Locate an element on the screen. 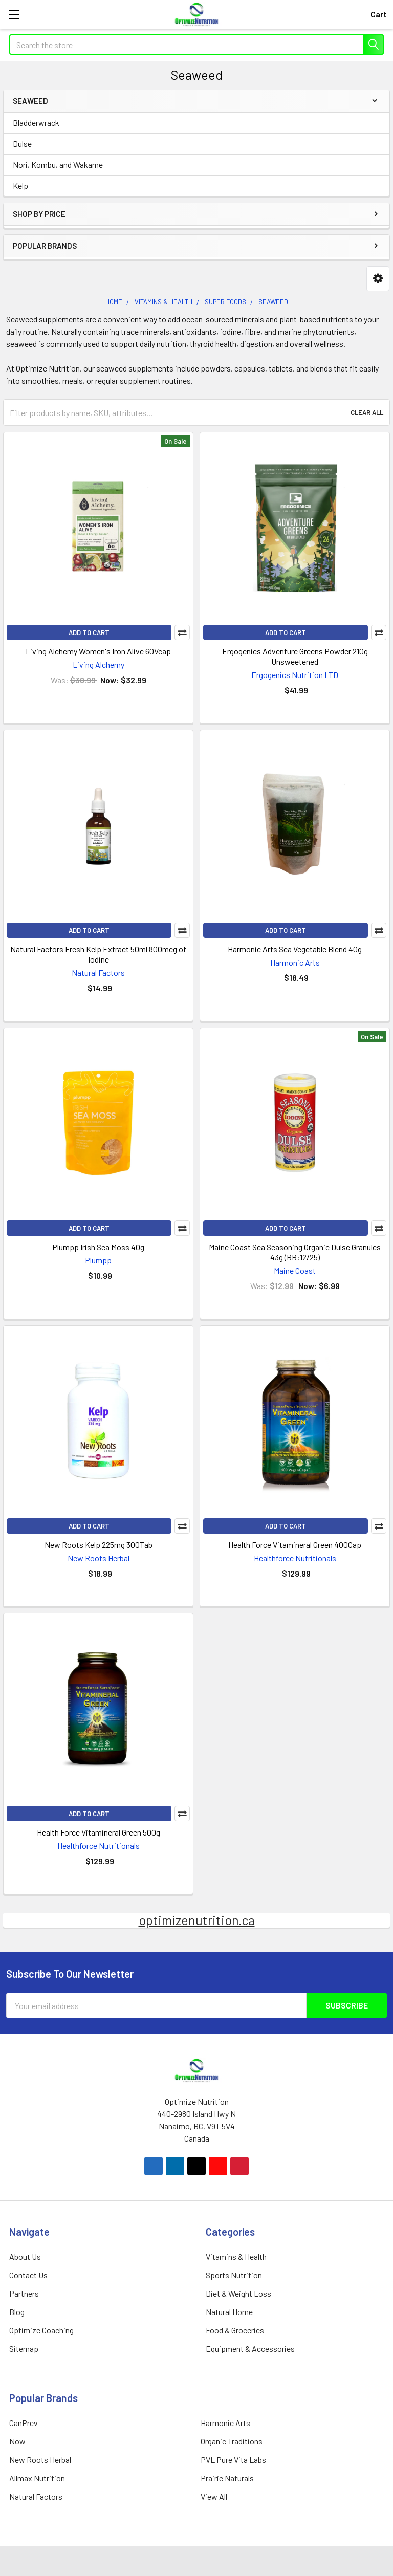 This screenshot has height=2576, width=393. Ergogenics Adventure Greens Powder 210g Unsweetened is located at coordinates (295, 656).